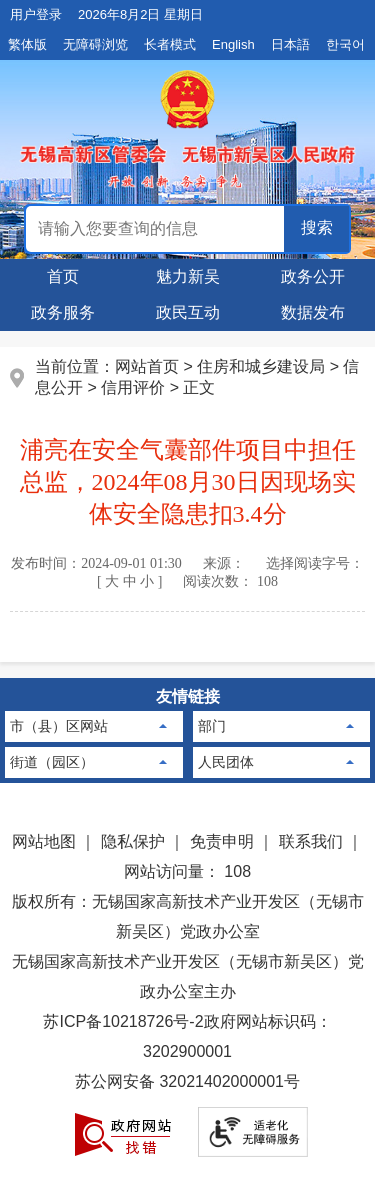 The height and width of the screenshot is (1186, 375). I want to click on 数据发布, so click(313, 312).